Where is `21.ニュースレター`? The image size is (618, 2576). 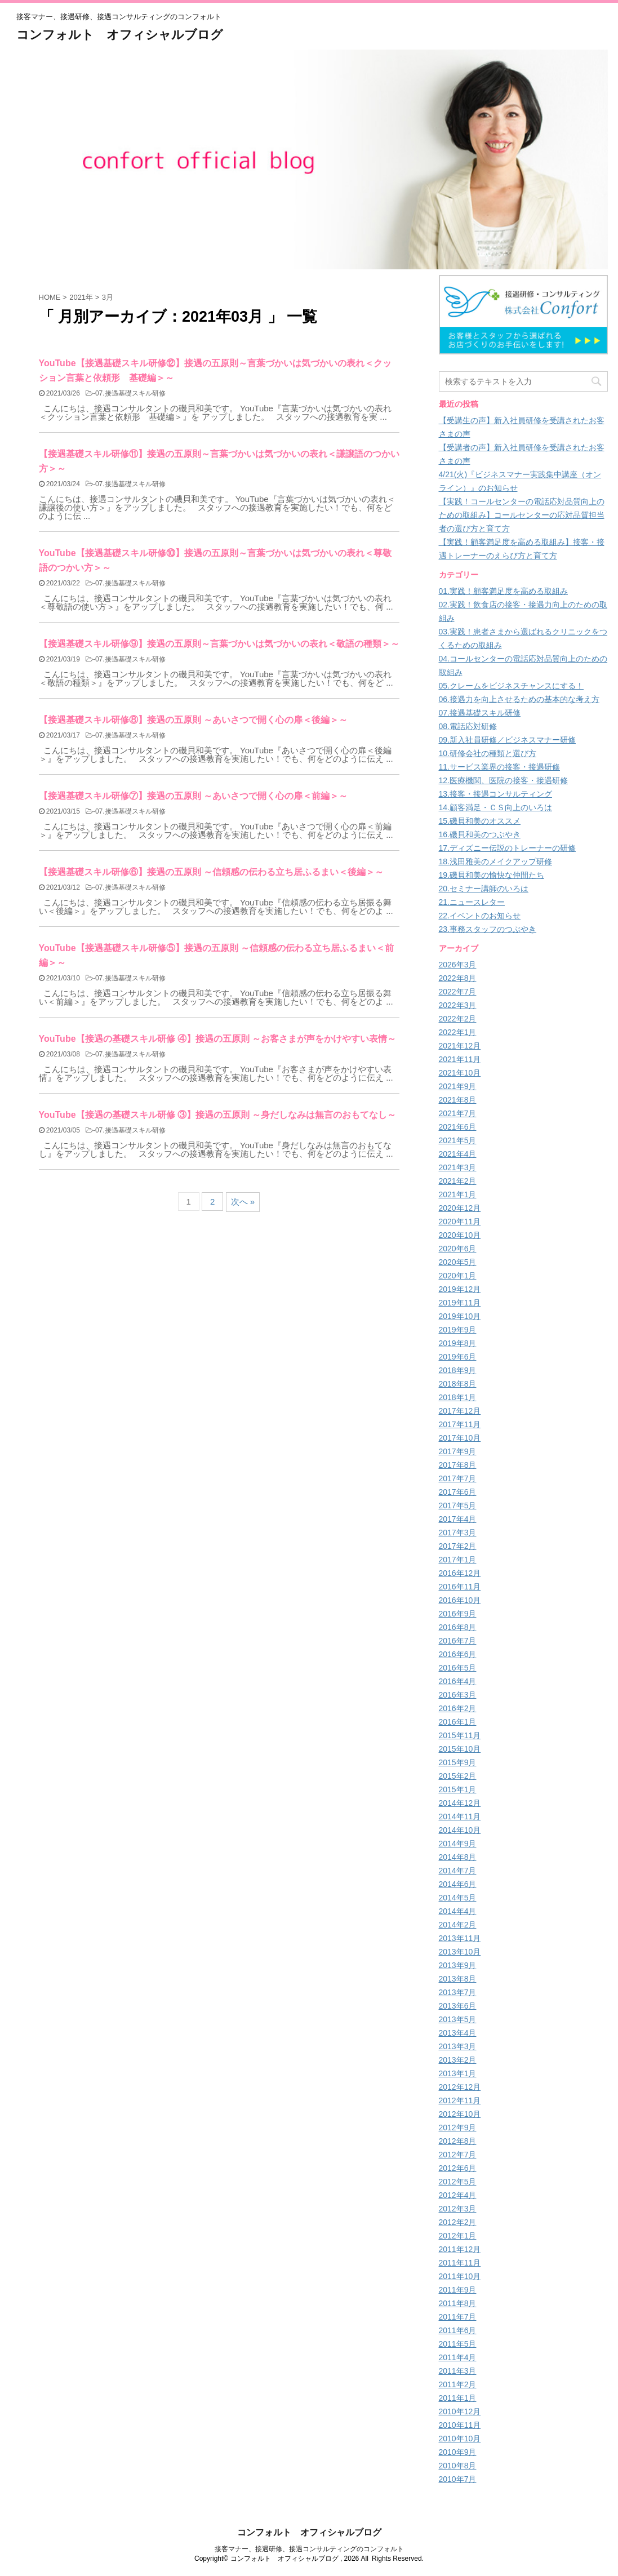
21.ニュースレター is located at coordinates (472, 902).